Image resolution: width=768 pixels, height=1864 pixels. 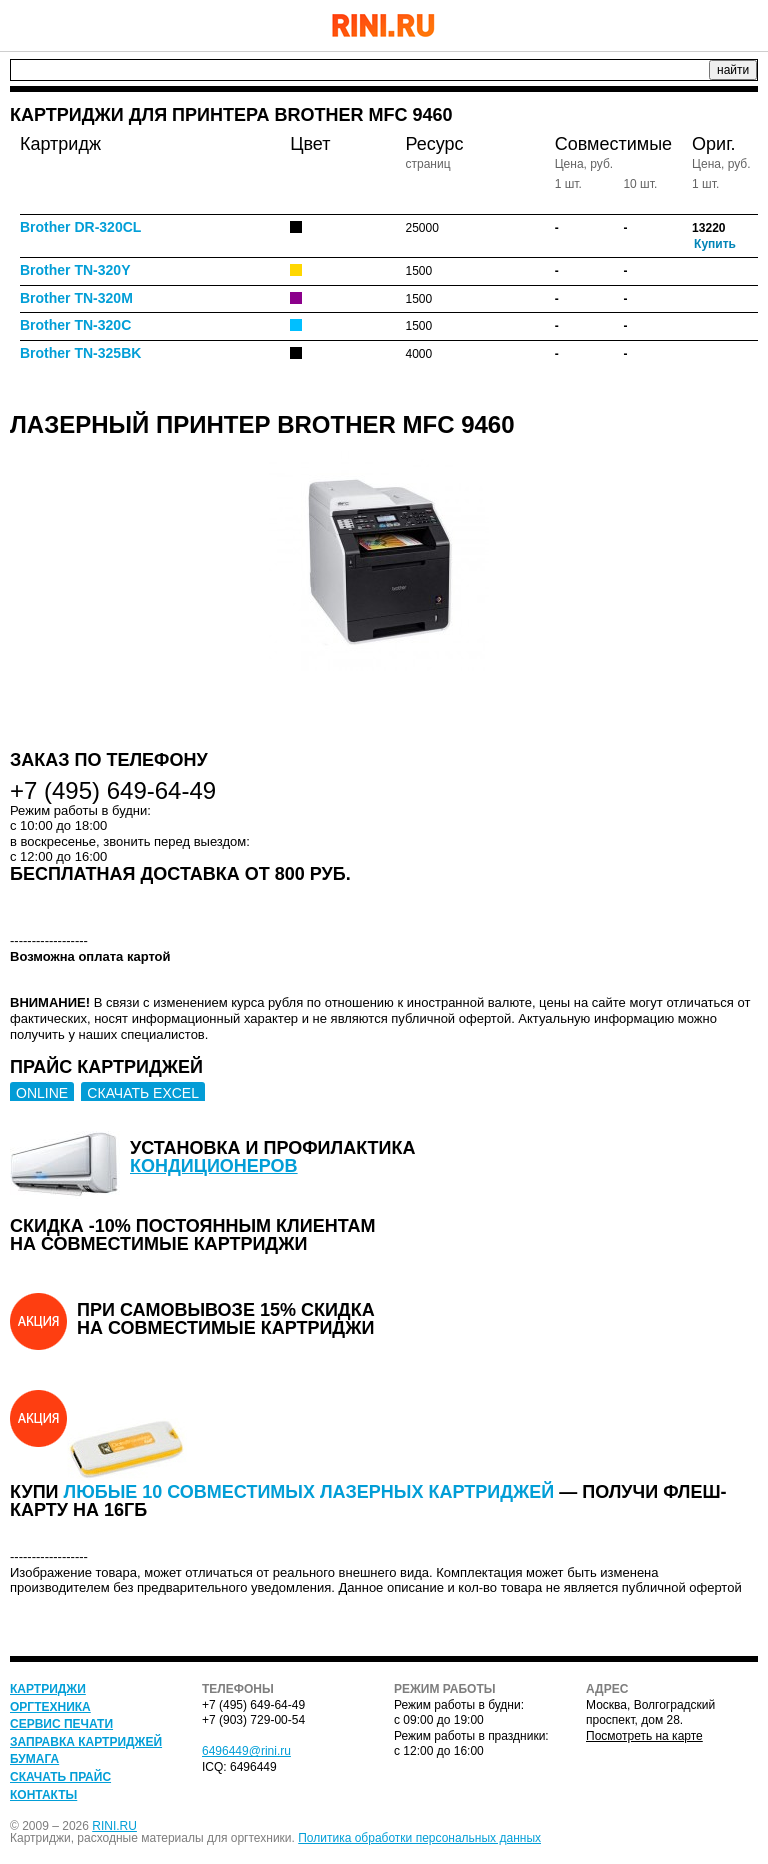 What do you see at coordinates (214, 1166) in the screenshot?
I see `кондиционеров` at bounding box center [214, 1166].